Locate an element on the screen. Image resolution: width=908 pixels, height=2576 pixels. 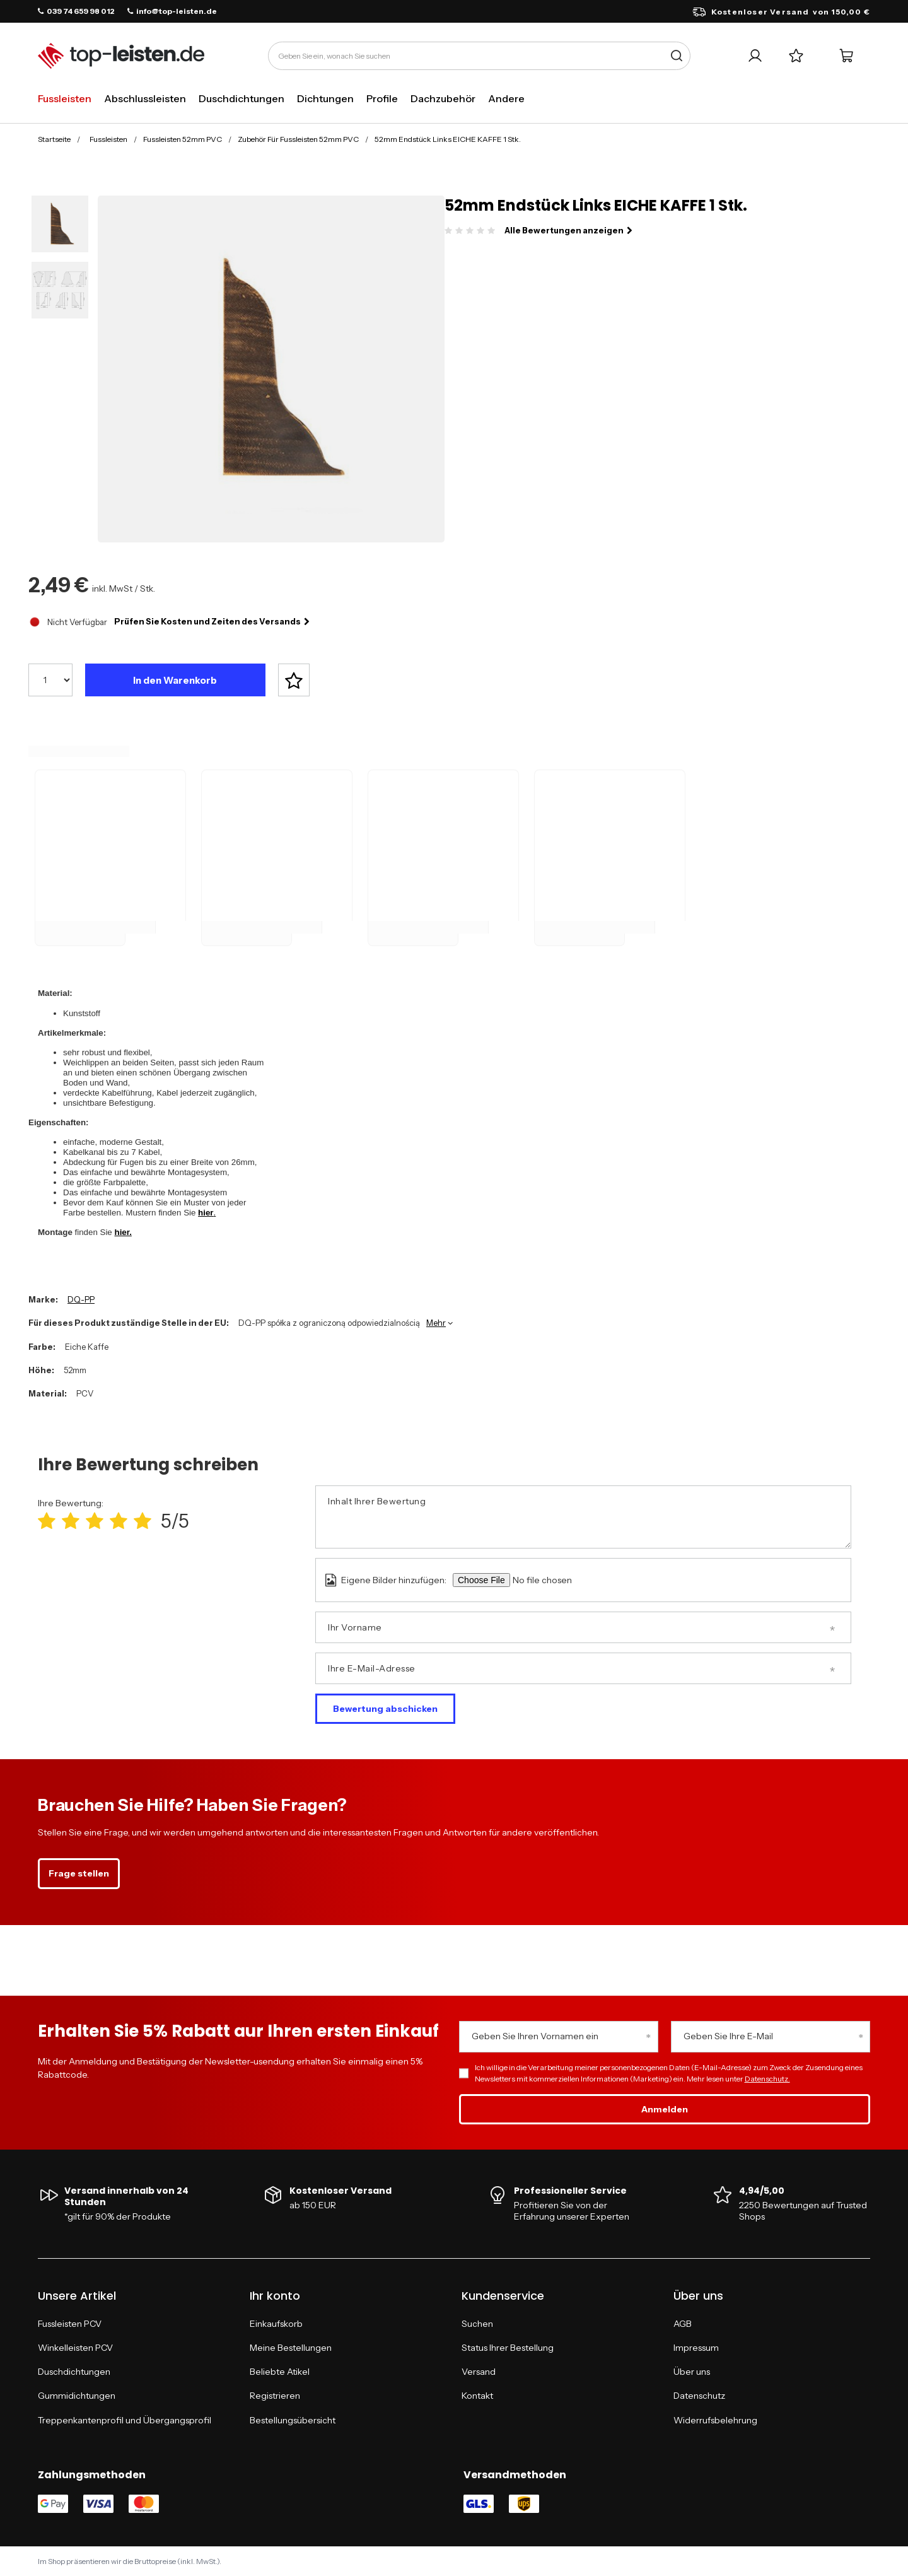
Startseite is located at coordinates (54, 139).